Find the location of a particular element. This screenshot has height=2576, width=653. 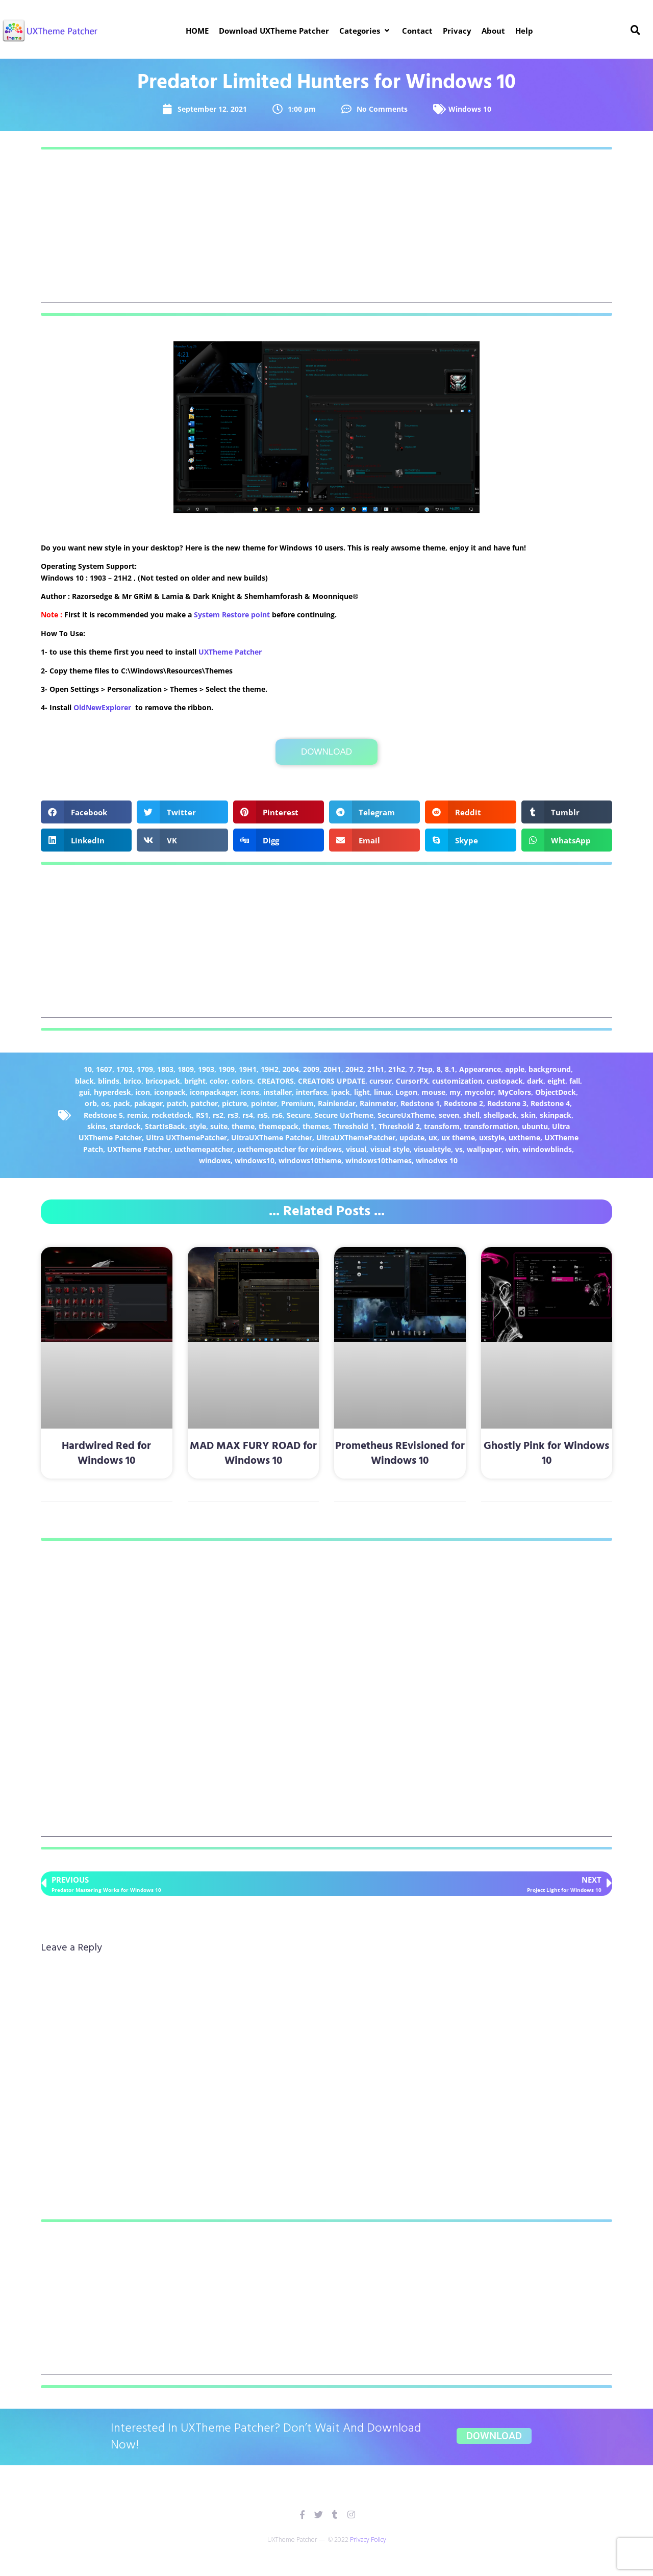

20H2 is located at coordinates (354, 1069).